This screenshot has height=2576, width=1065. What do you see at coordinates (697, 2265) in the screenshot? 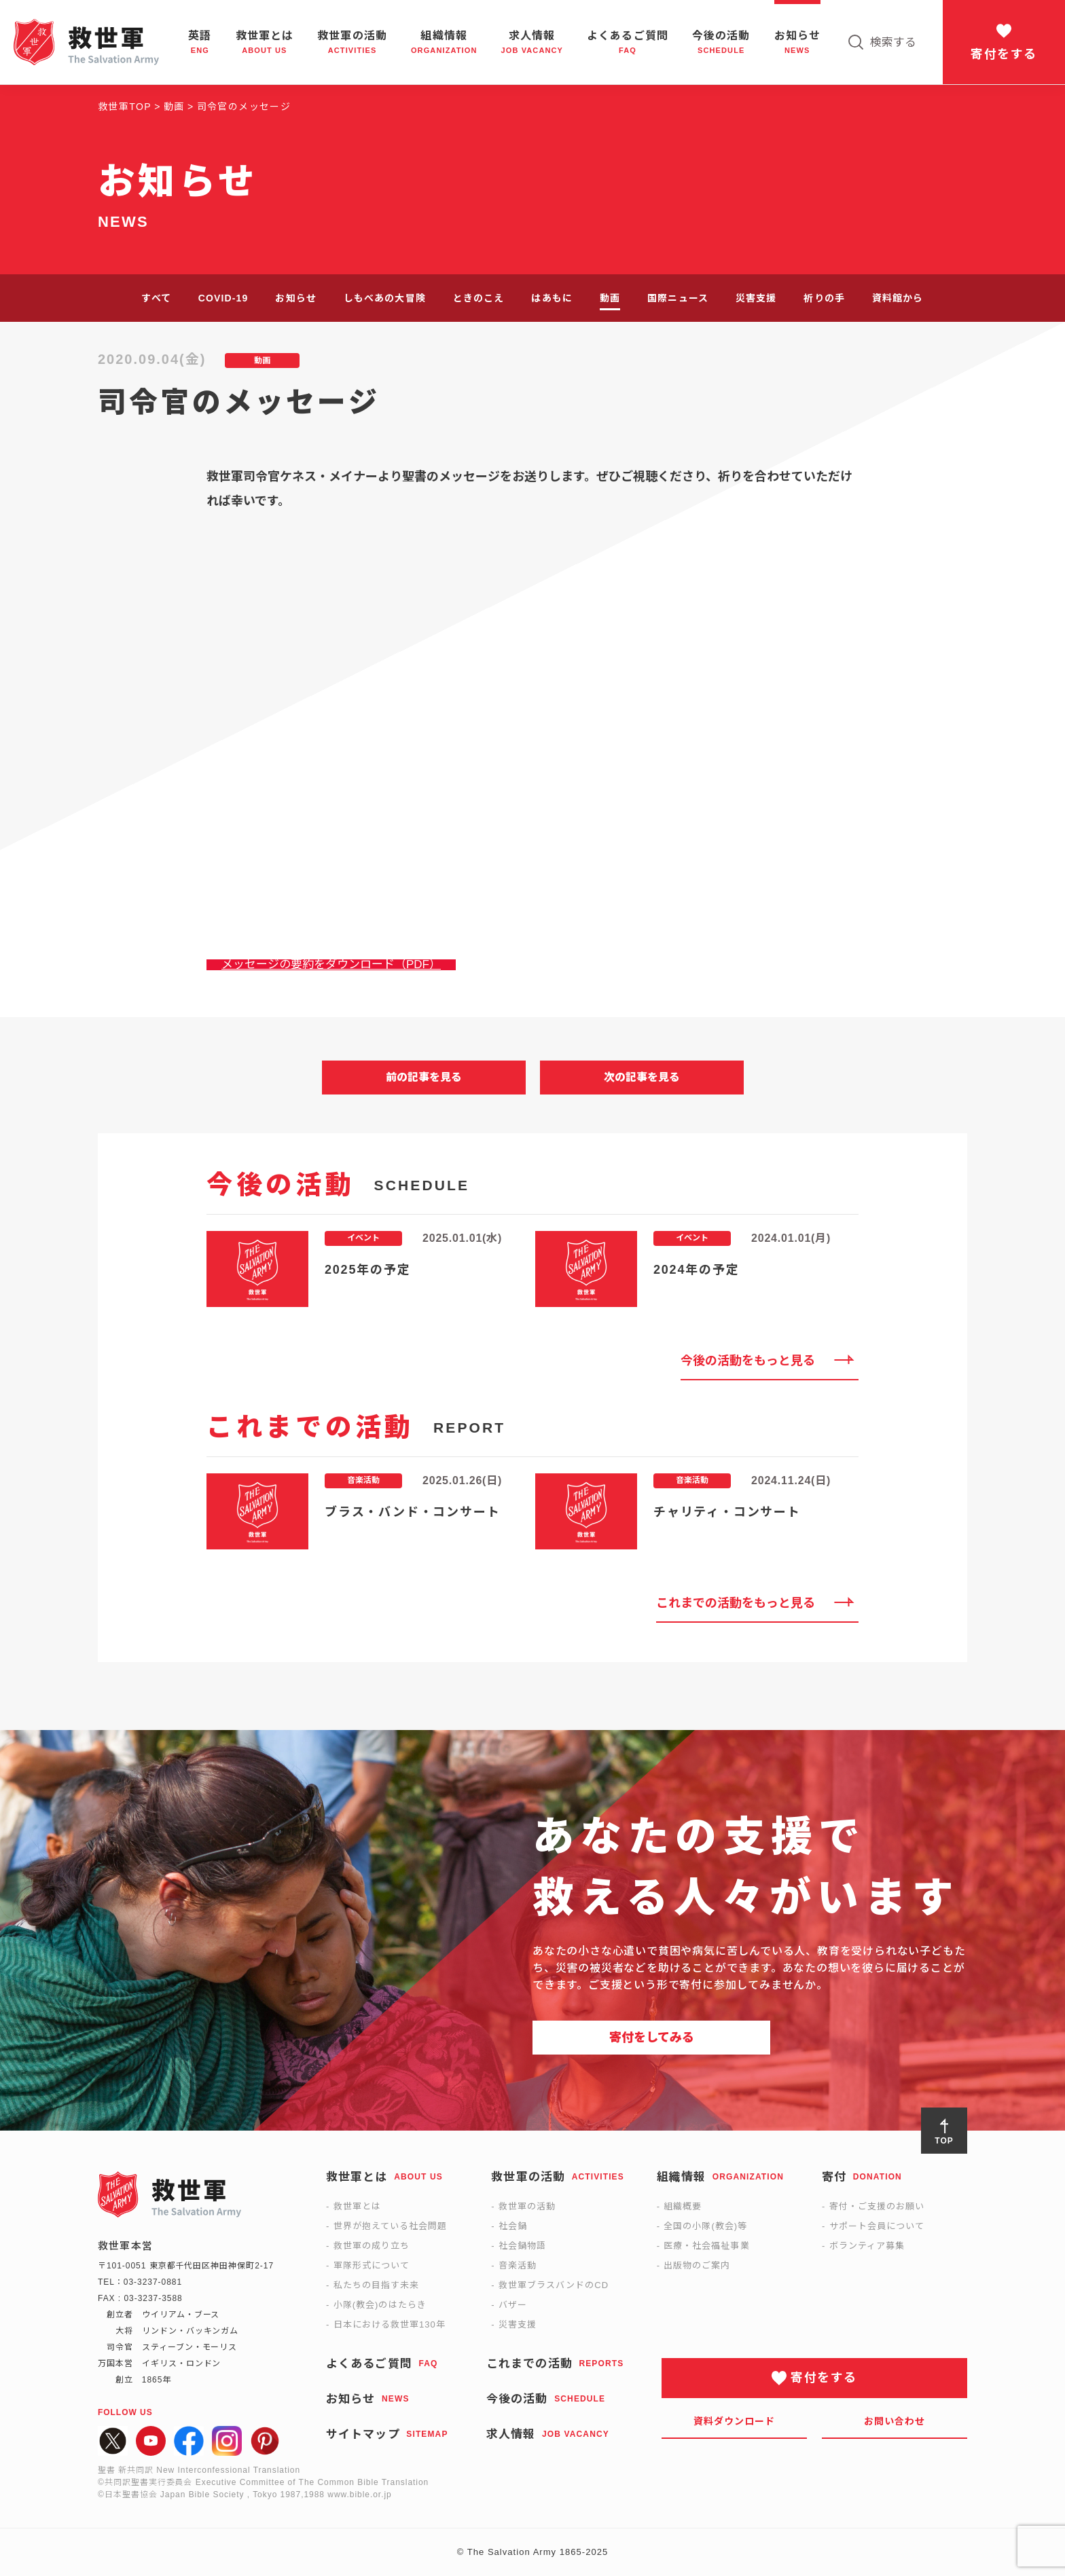
I see `出版物のご案内` at bounding box center [697, 2265].